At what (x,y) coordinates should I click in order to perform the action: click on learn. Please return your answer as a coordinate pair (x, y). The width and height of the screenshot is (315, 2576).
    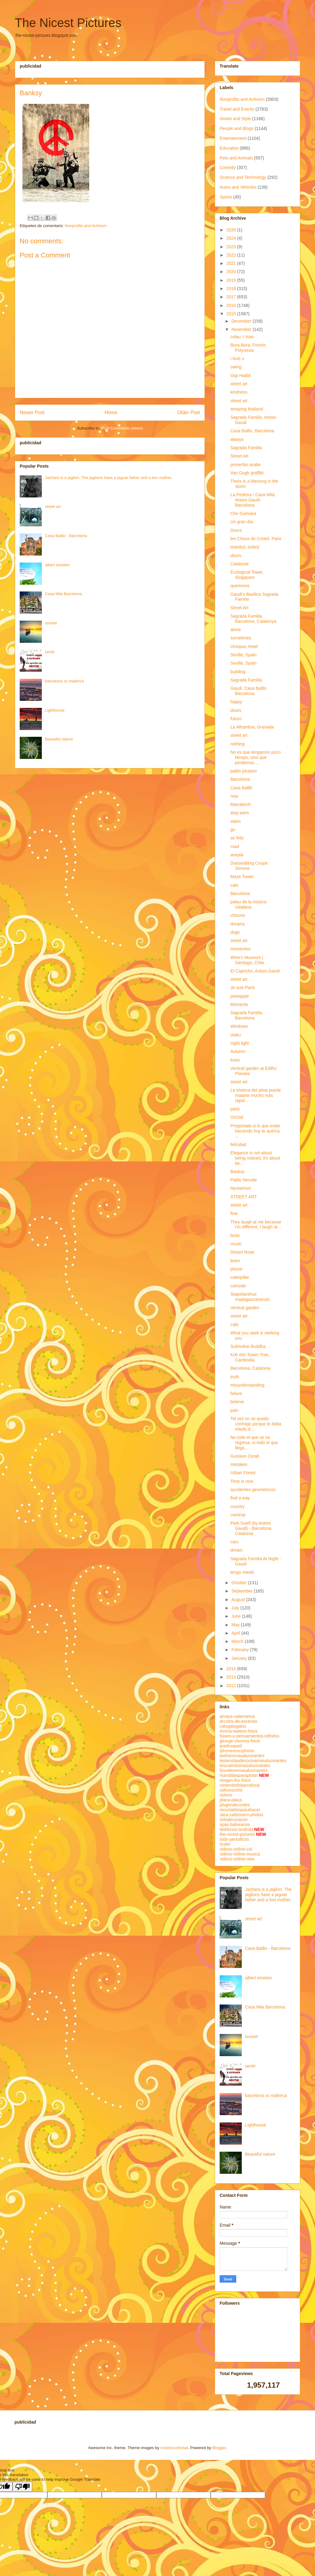
    Looking at the image, I should click on (235, 1260).